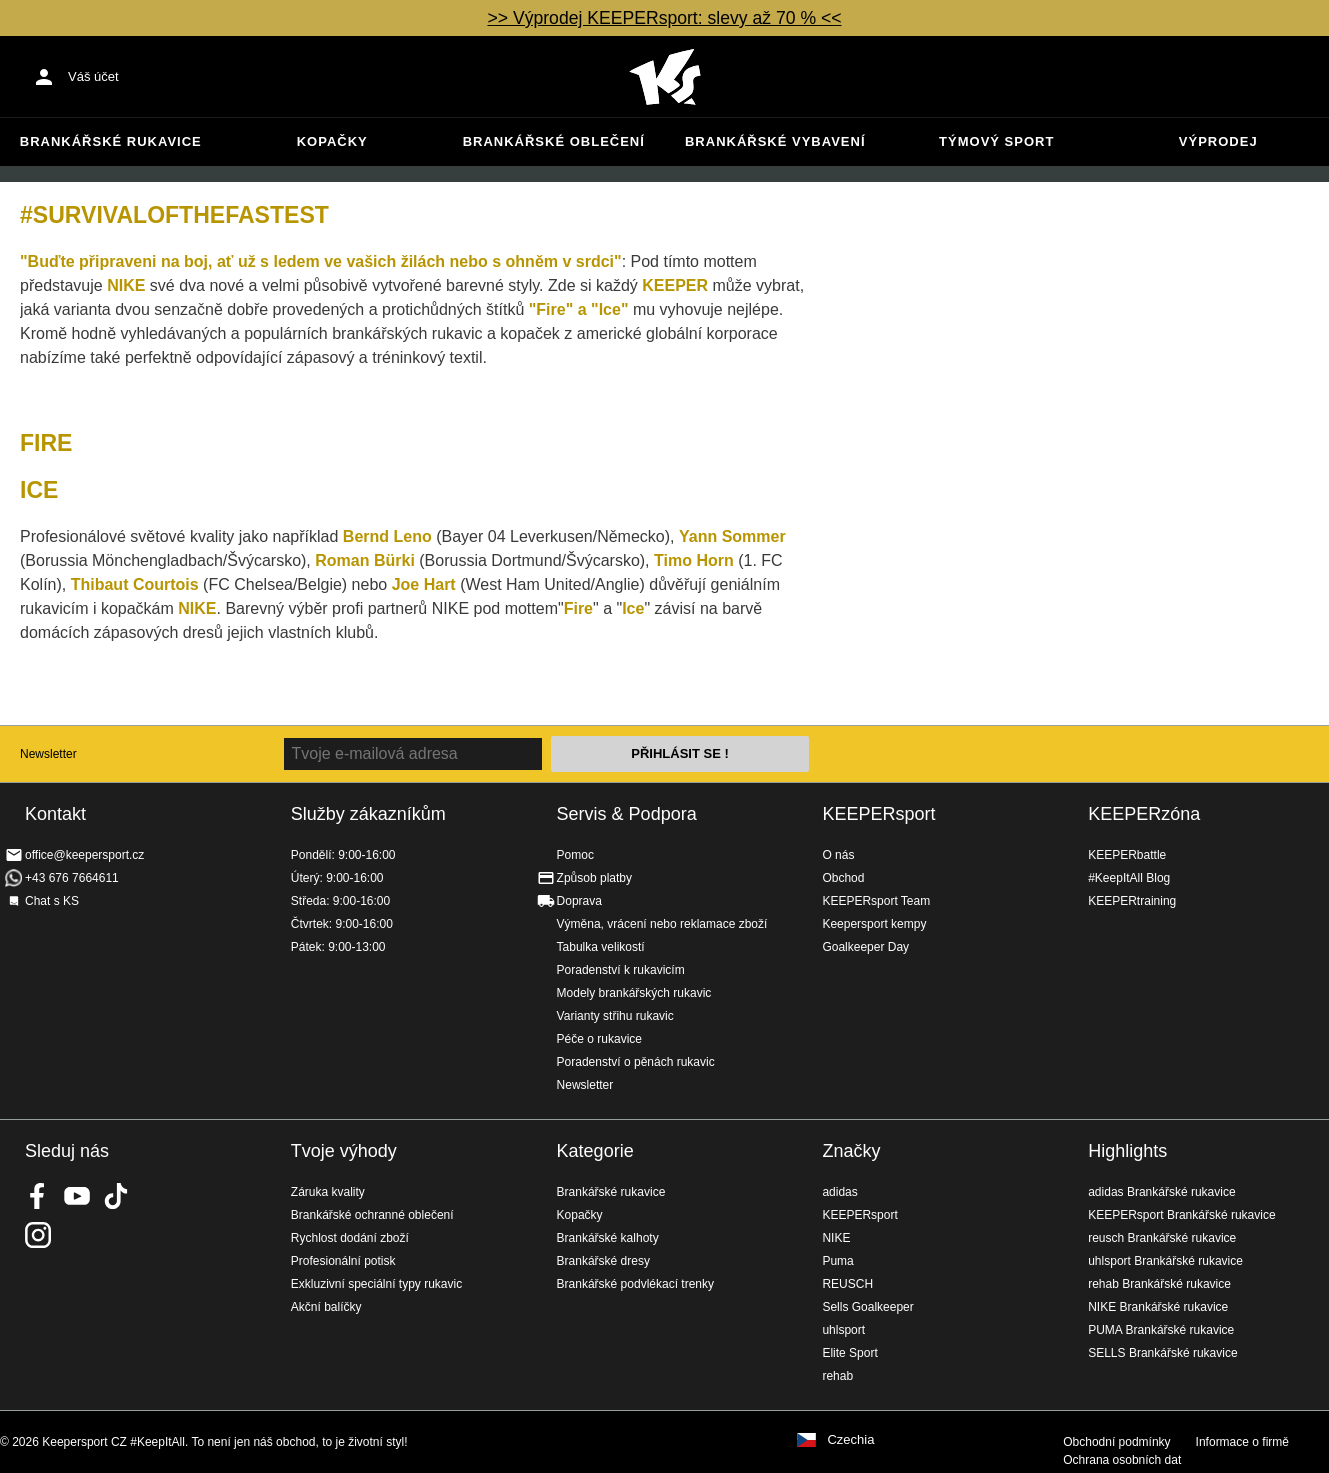  What do you see at coordinates (1127, 855) in the screenshot?
I see `KEEPERbattle` at bounding box center [1127, 855].